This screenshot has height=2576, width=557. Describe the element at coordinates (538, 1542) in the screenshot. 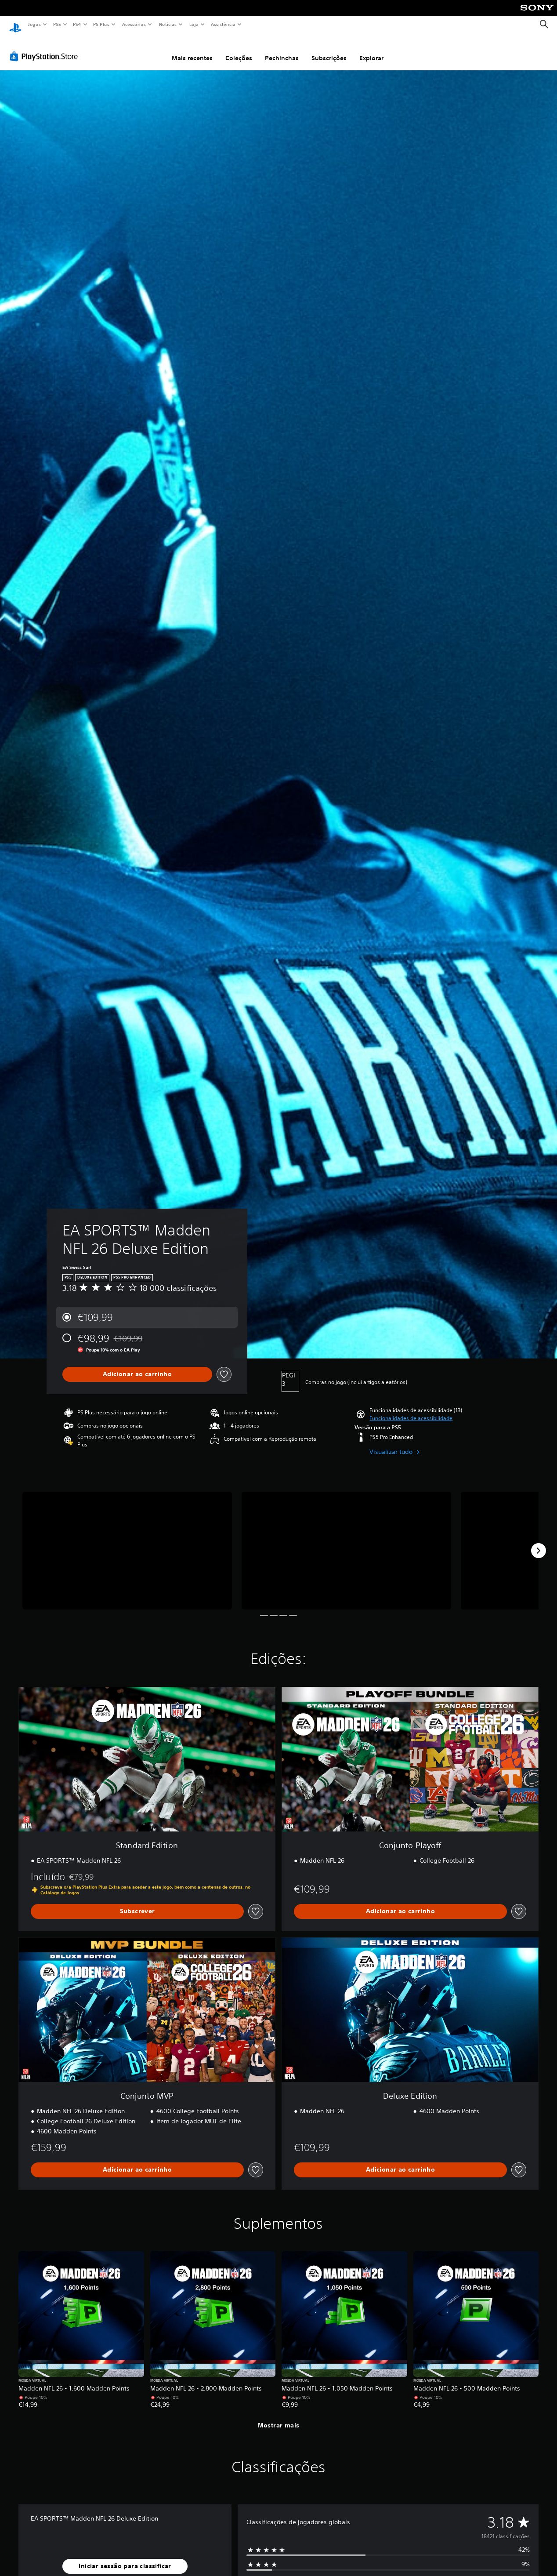

I see `[Next]` at that location.